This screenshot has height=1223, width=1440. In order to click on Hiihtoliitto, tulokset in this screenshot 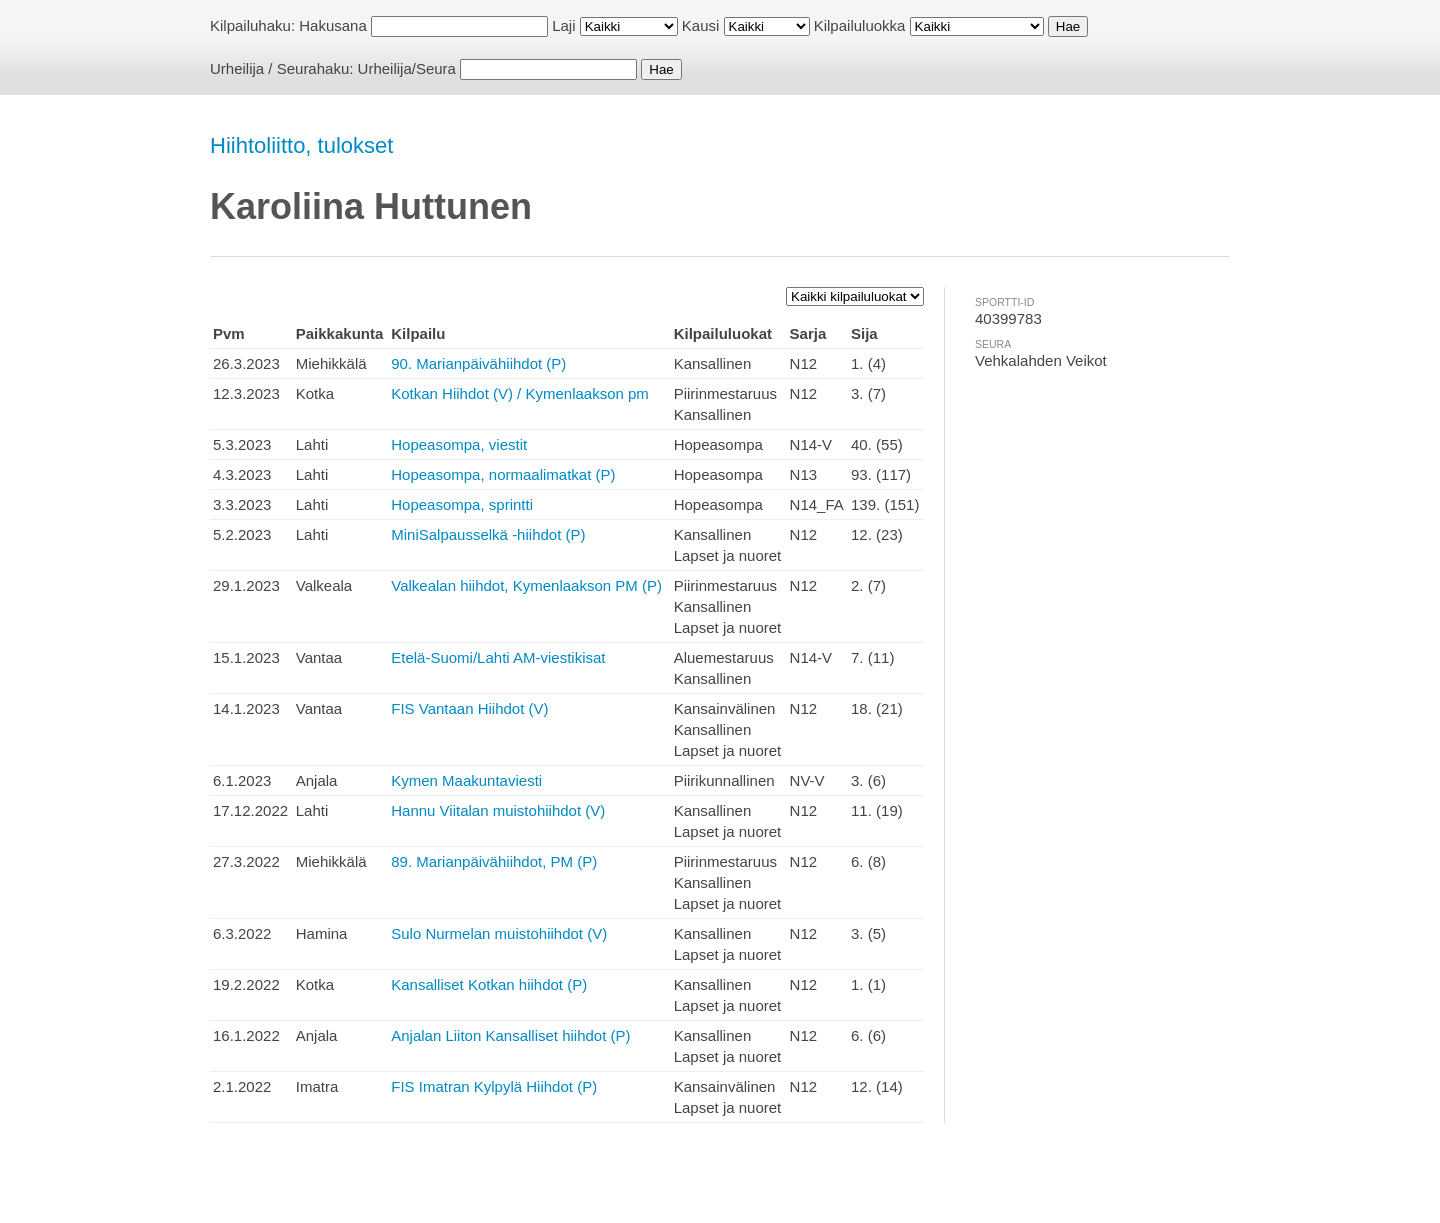, I will do `click(301, 145)`.